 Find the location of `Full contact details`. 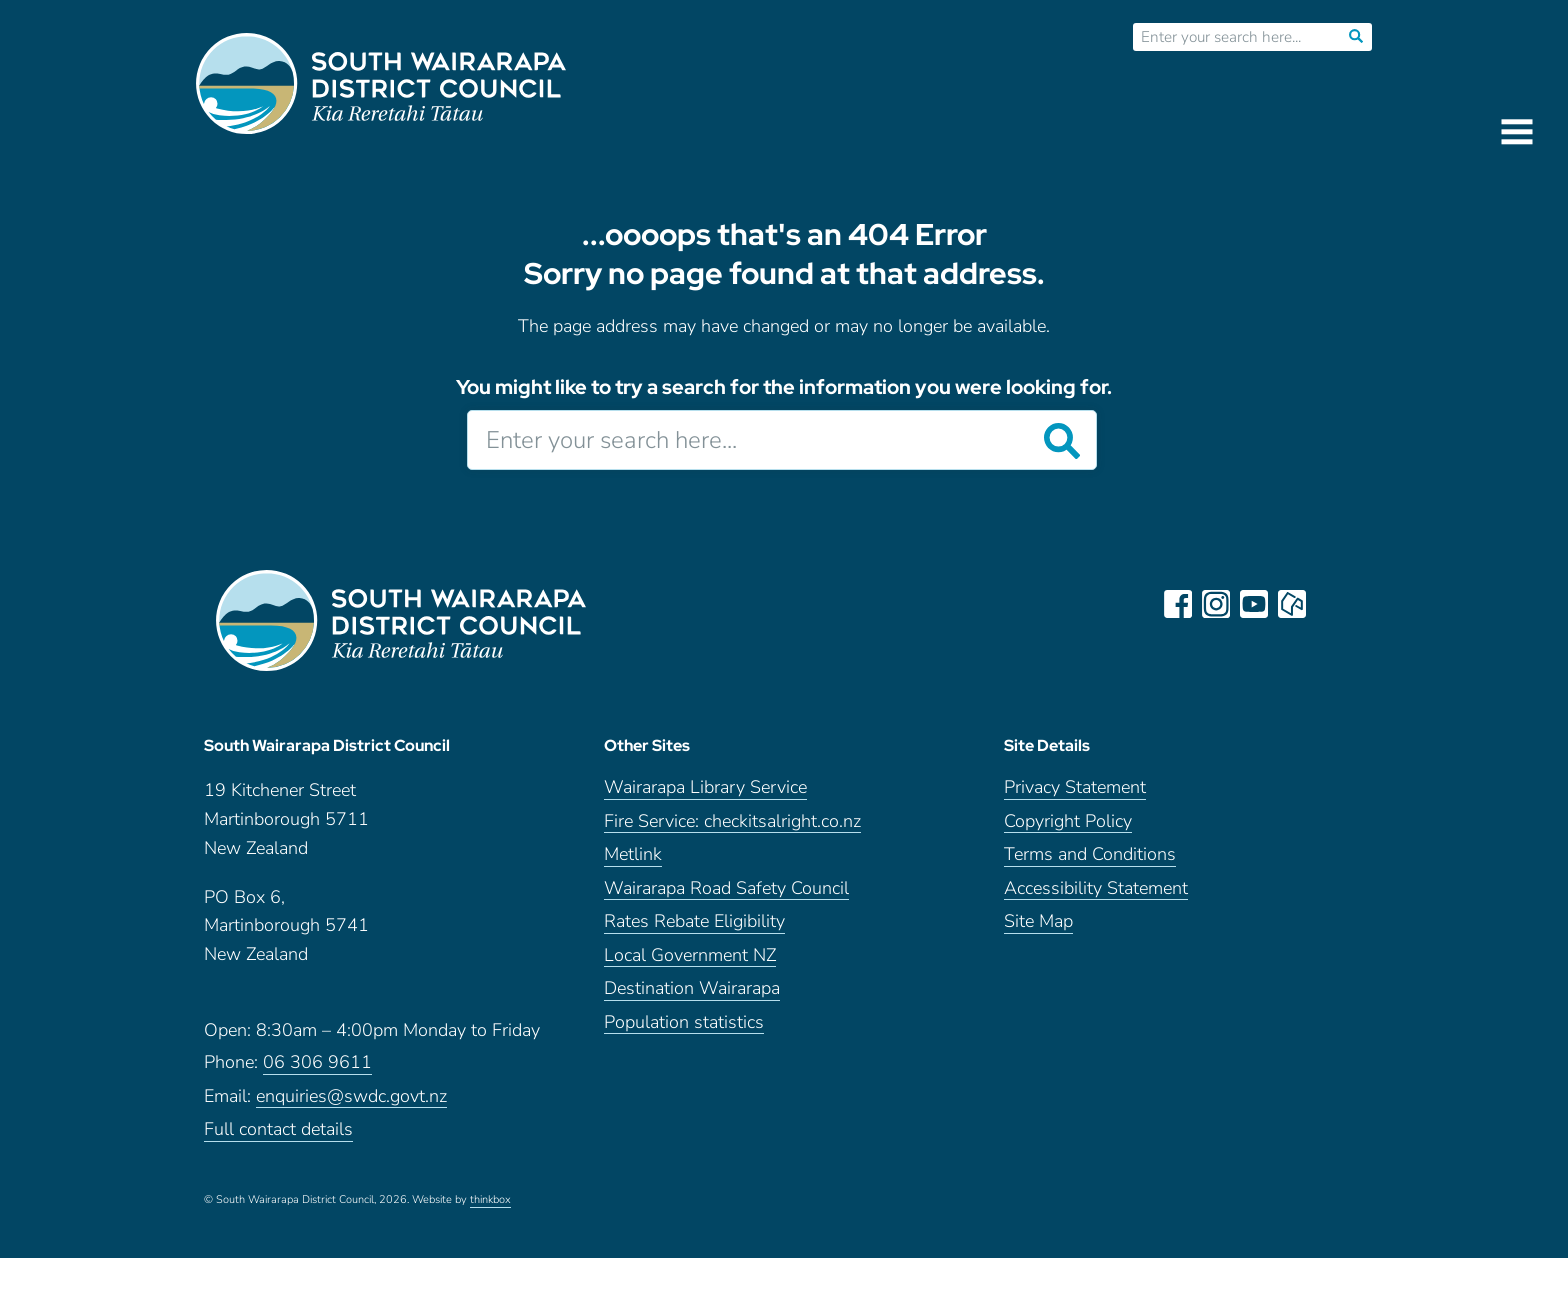

Full contact details is located at coordinates (278, 1129).